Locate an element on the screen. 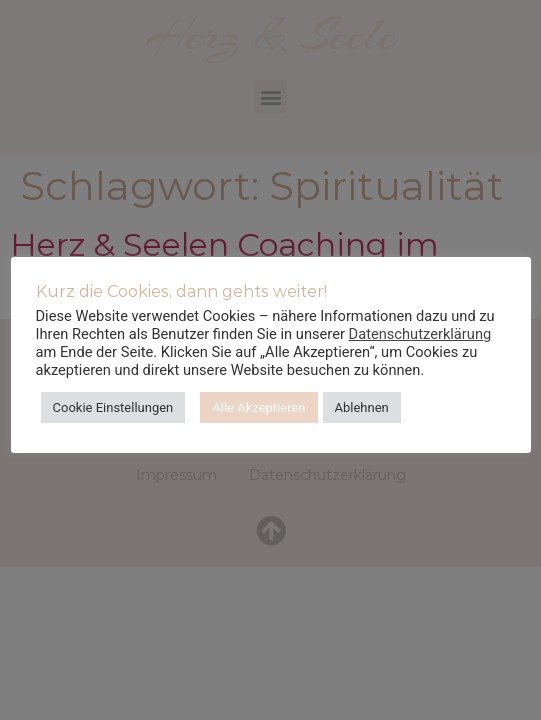  Cookie Einstellungen [button] is located at coordinates (113, 407).